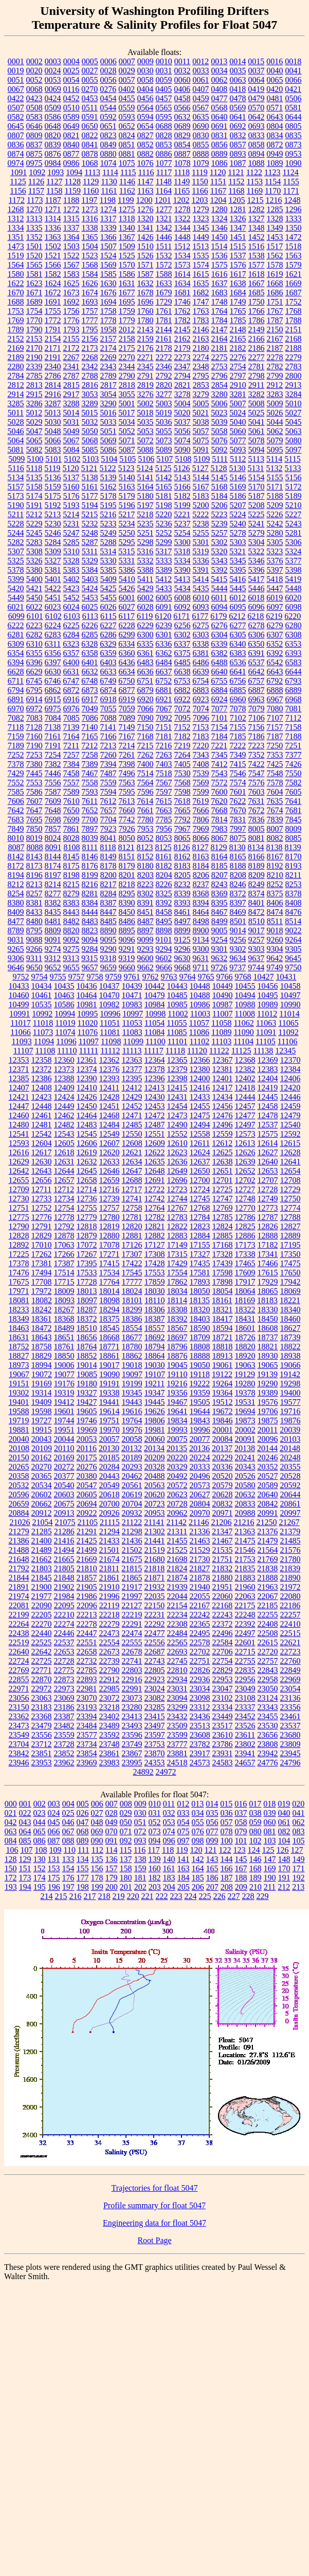  Describe the element at coordinates (245, 1725) in the screenshot. I see `23526` at that location.